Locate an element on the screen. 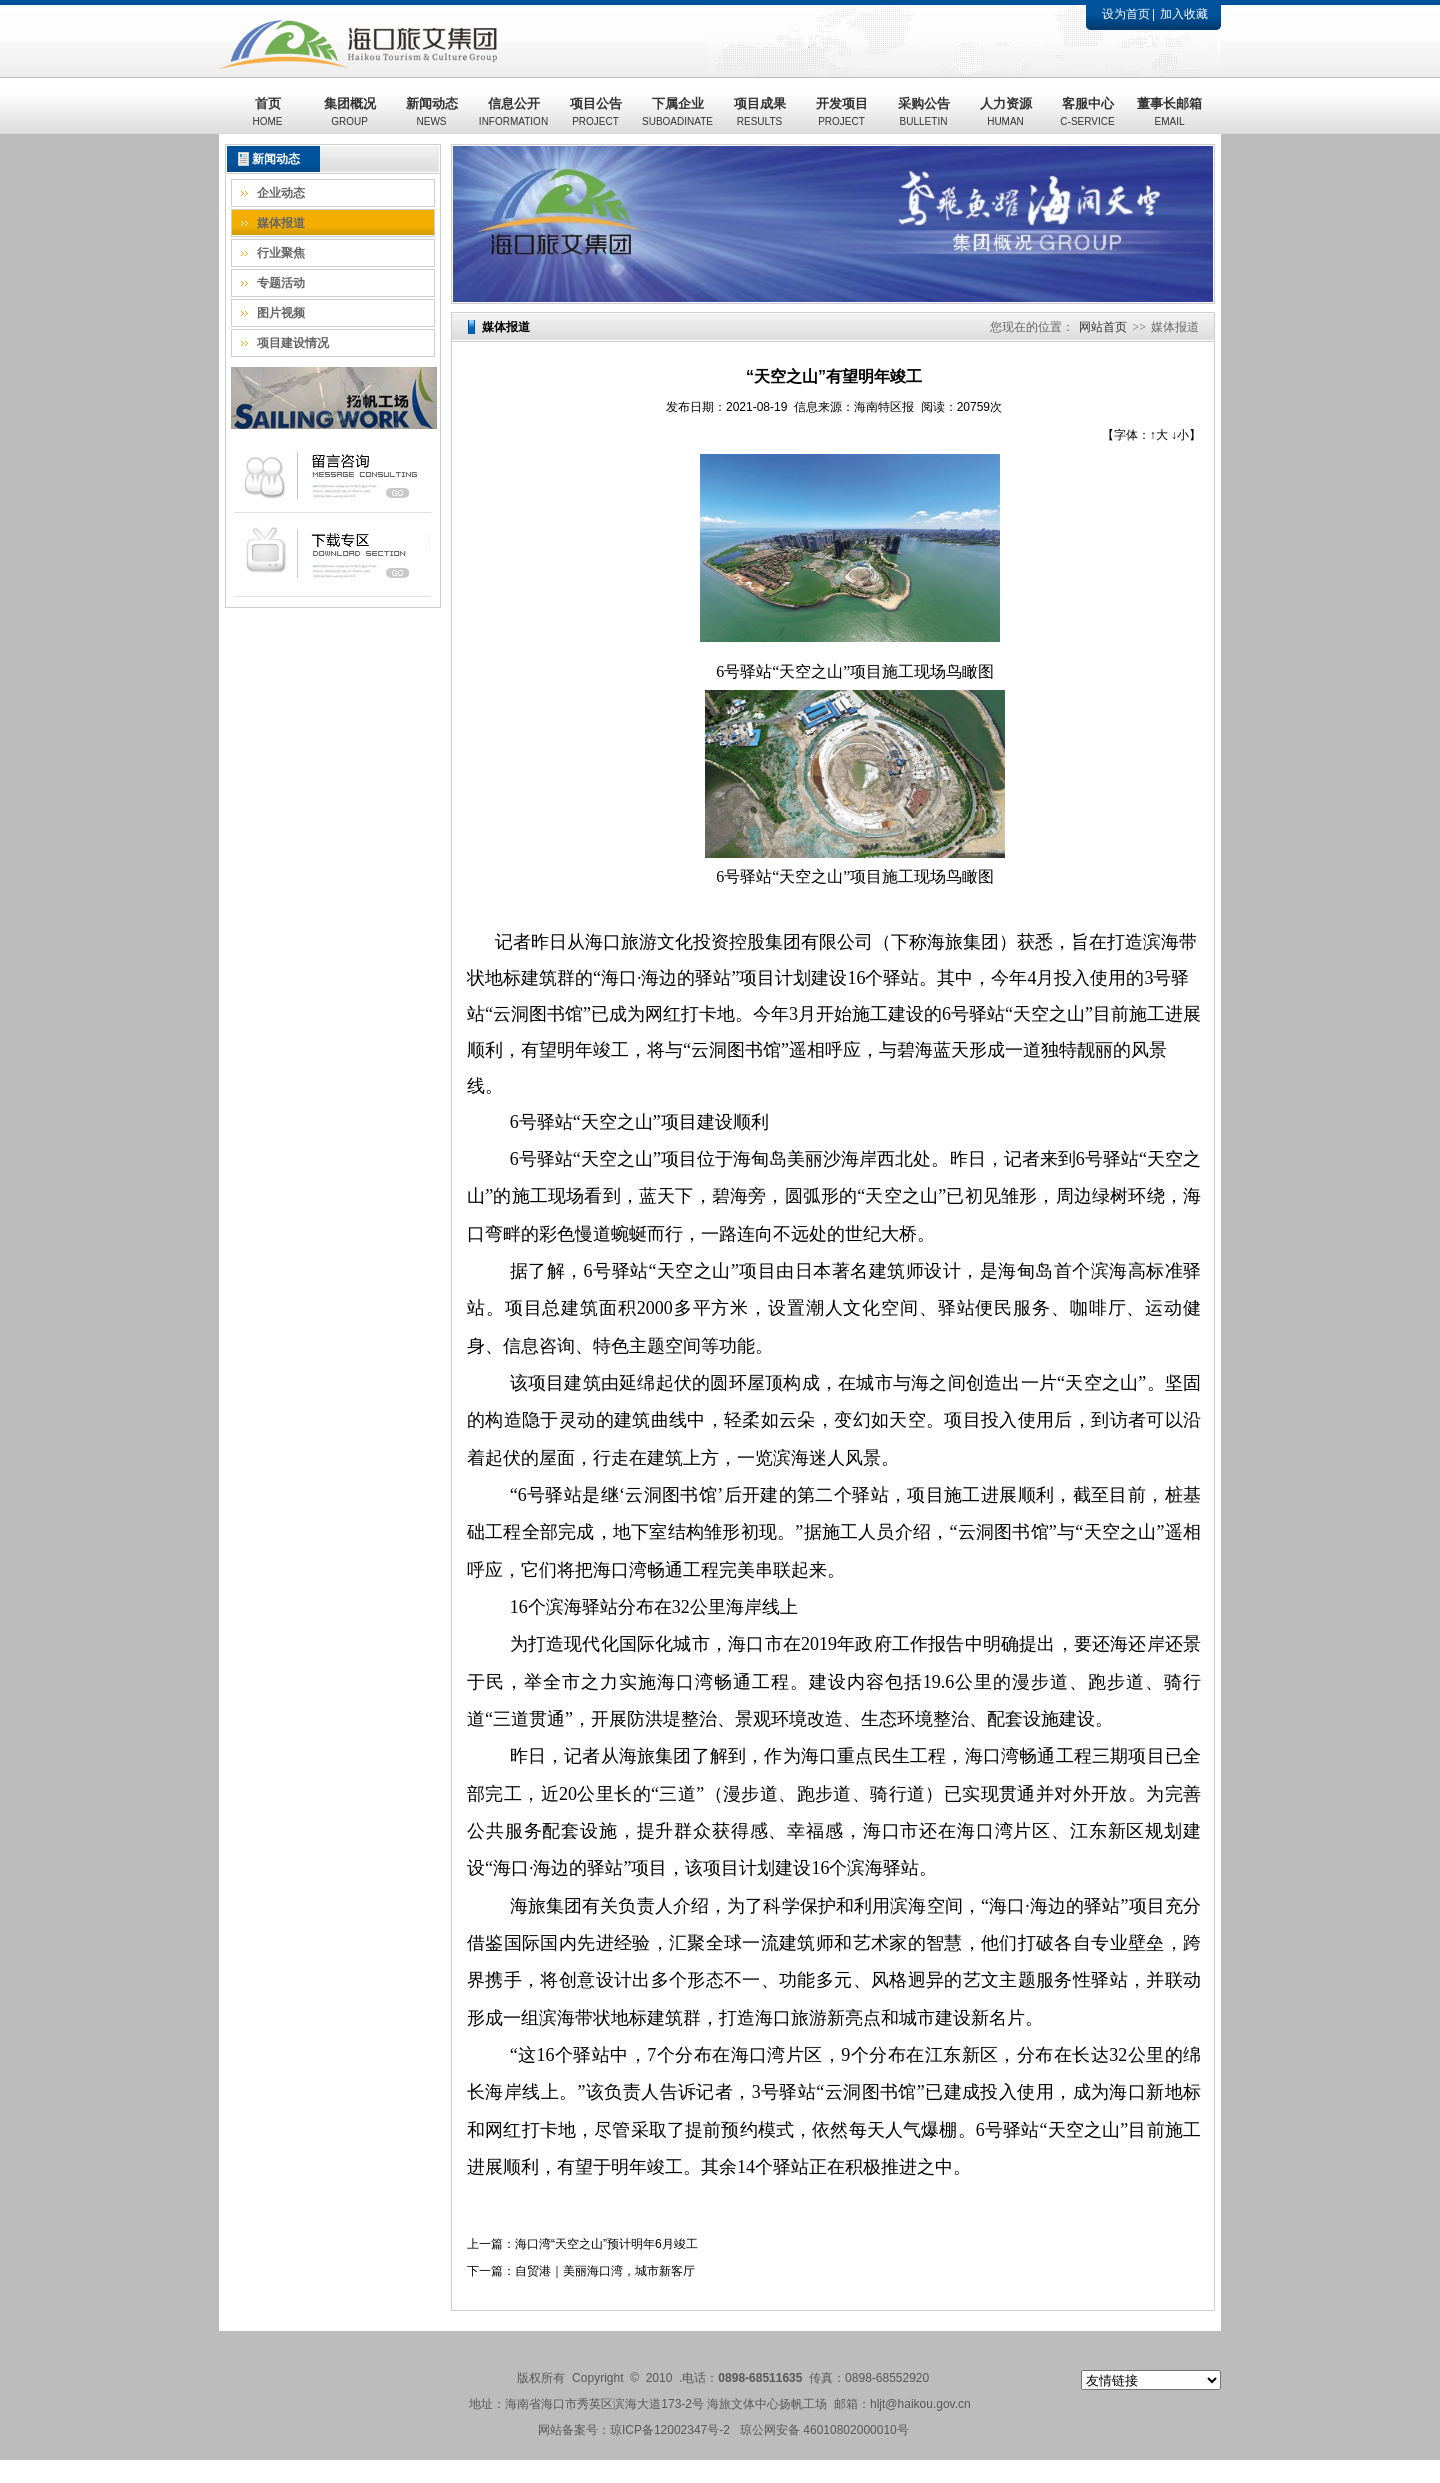 The image size is (1440, 2483). ↑大 is located at coordinates (1159, 435).